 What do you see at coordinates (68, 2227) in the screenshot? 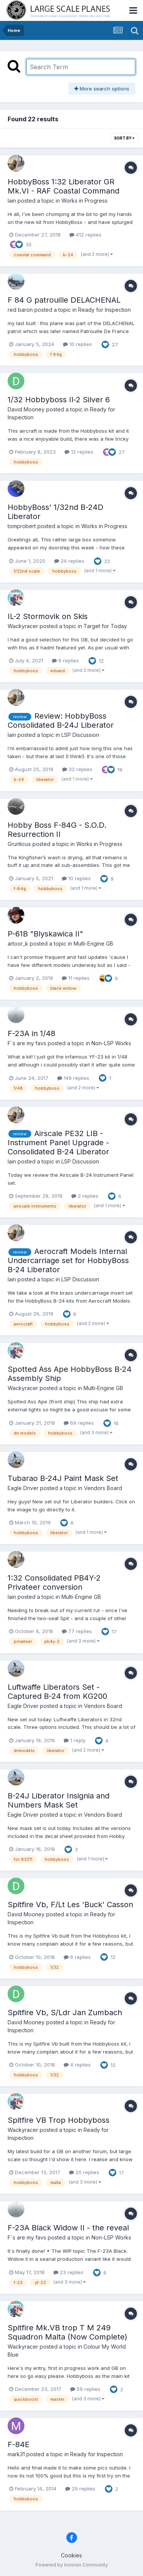
I see `F-23A Black Widow II - the reveal` at bounding box center [68, 2227].